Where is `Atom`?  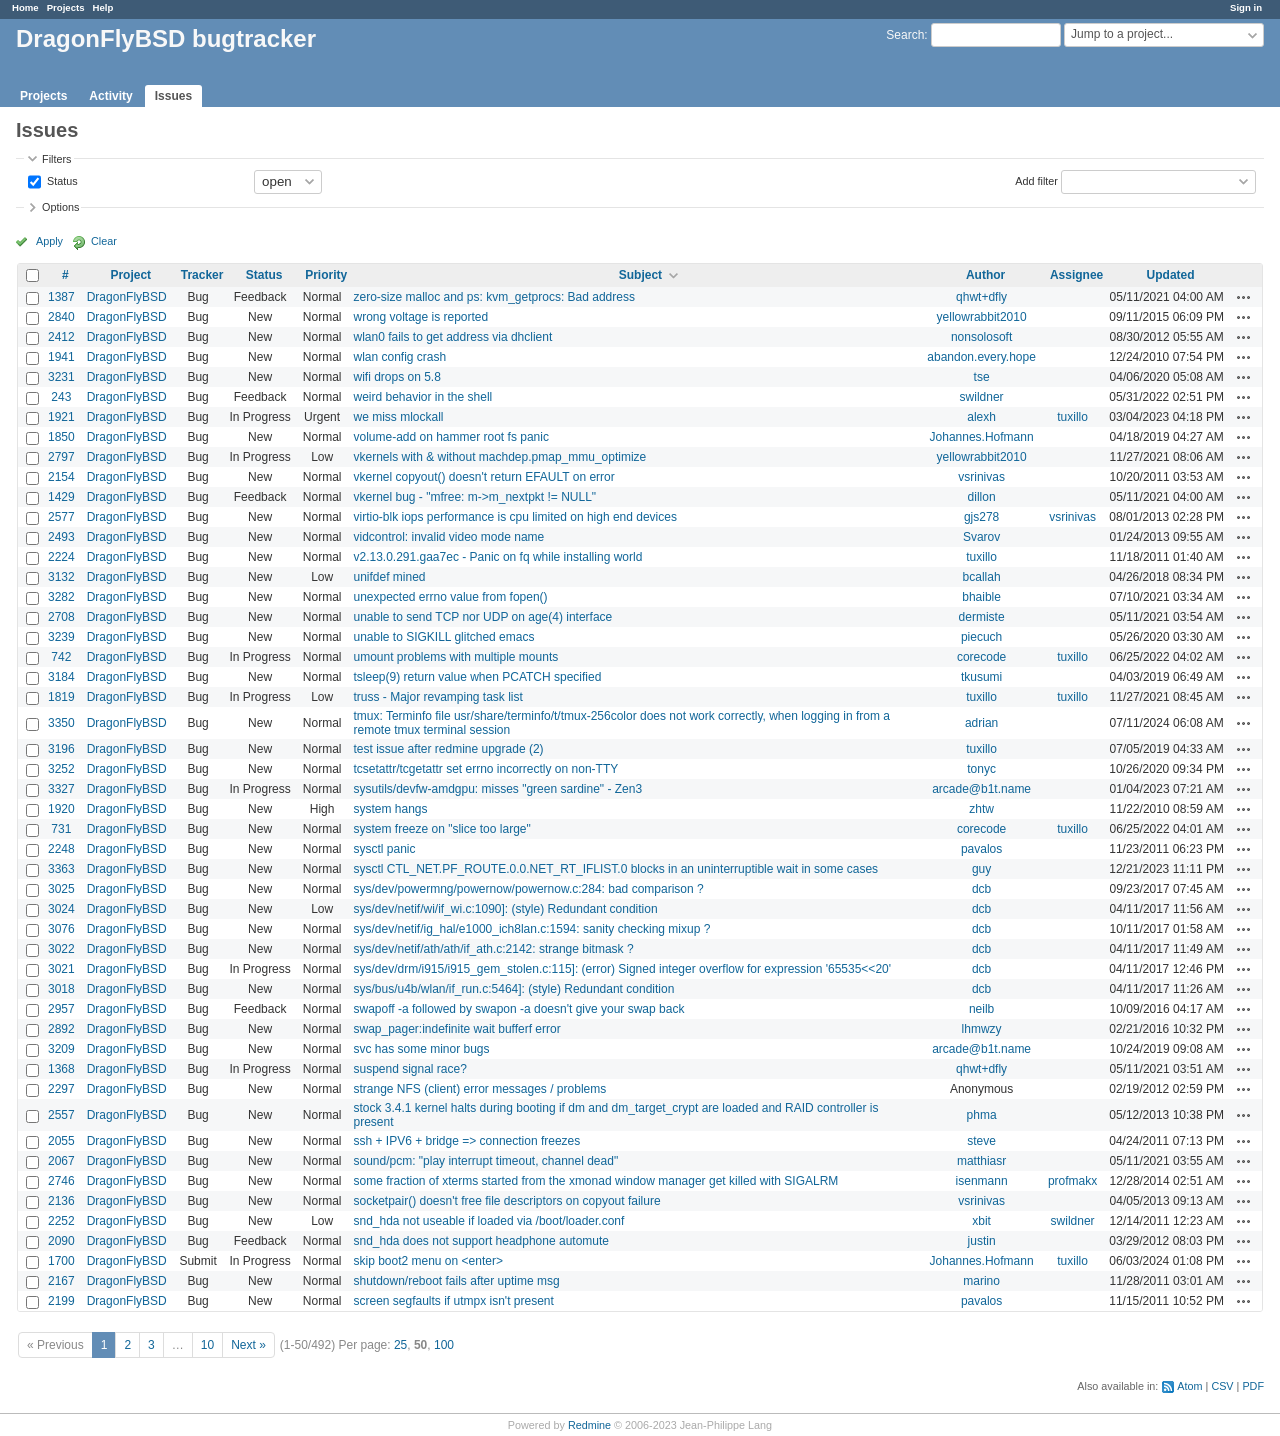 Atom is located at coordinates (1189, 1386).